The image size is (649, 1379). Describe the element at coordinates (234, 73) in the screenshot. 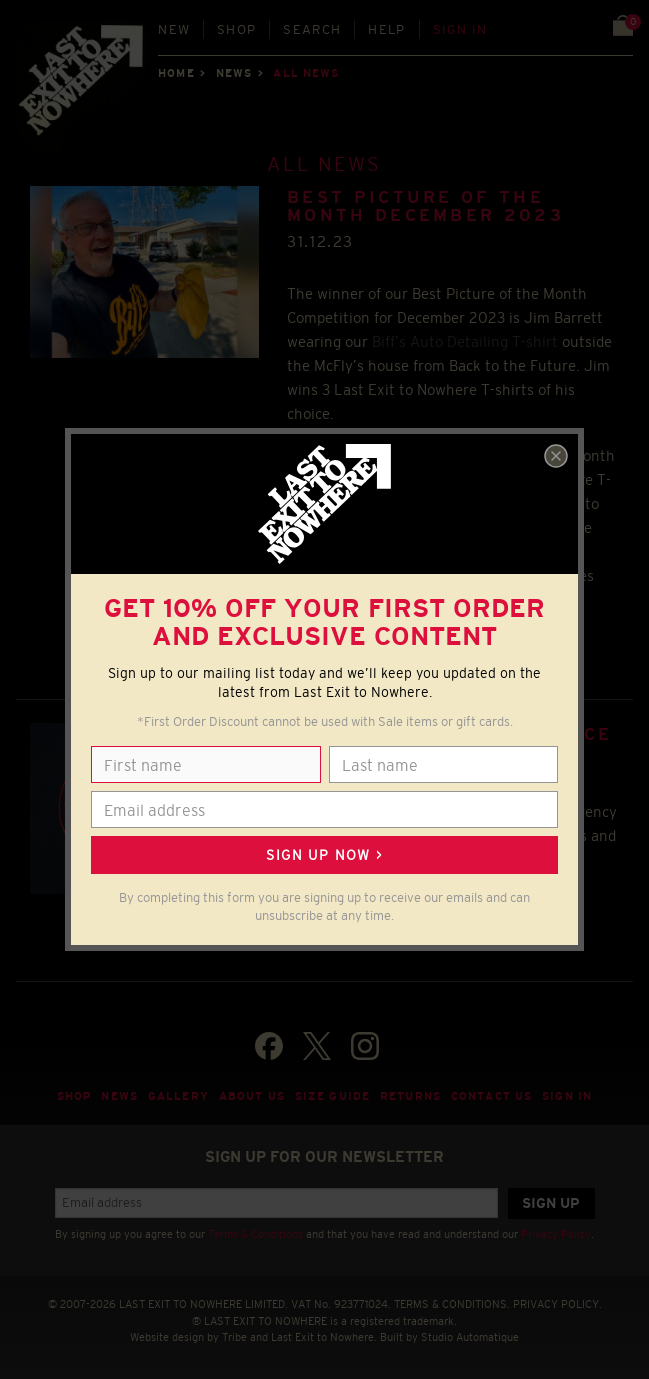

I see `News` at that location.